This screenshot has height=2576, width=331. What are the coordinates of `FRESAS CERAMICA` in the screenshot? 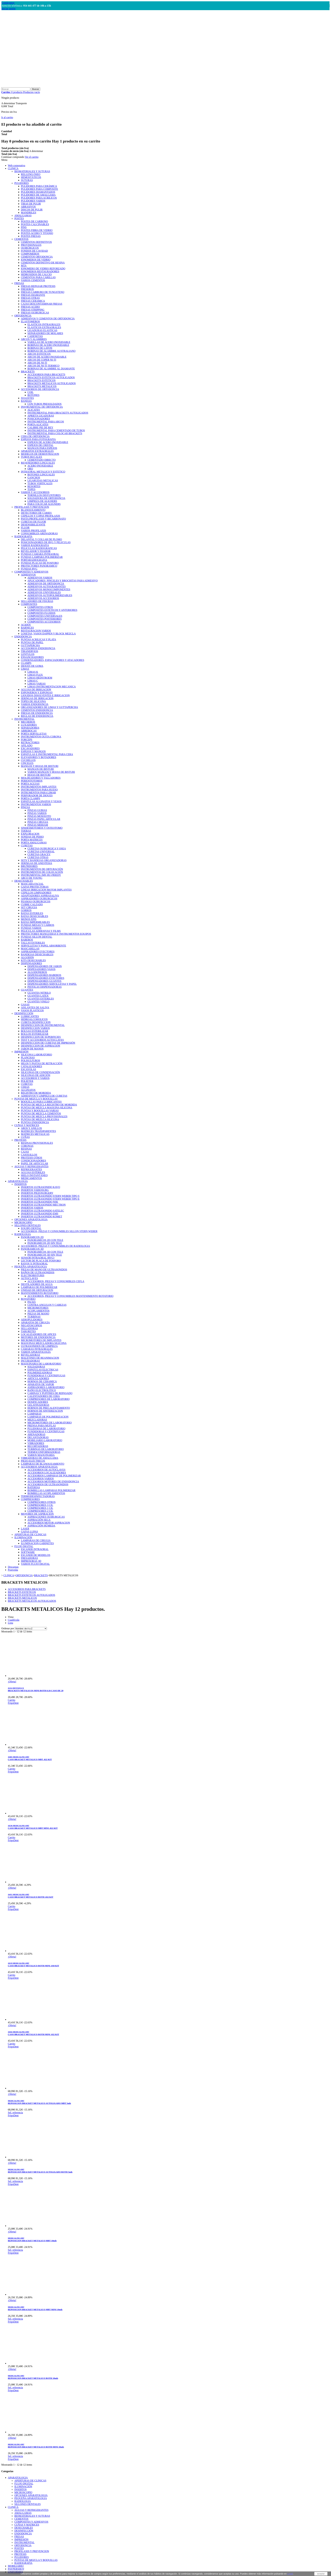 It's located at (33, 300).